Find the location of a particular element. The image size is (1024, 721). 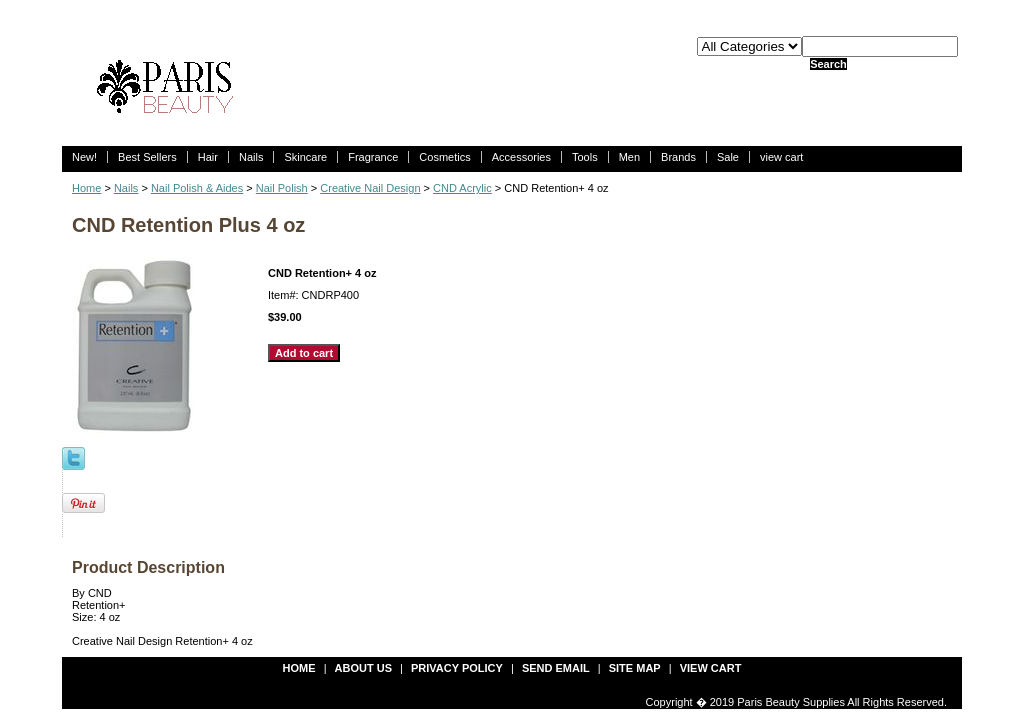

privacy policy is located at coordinates (457, 668).